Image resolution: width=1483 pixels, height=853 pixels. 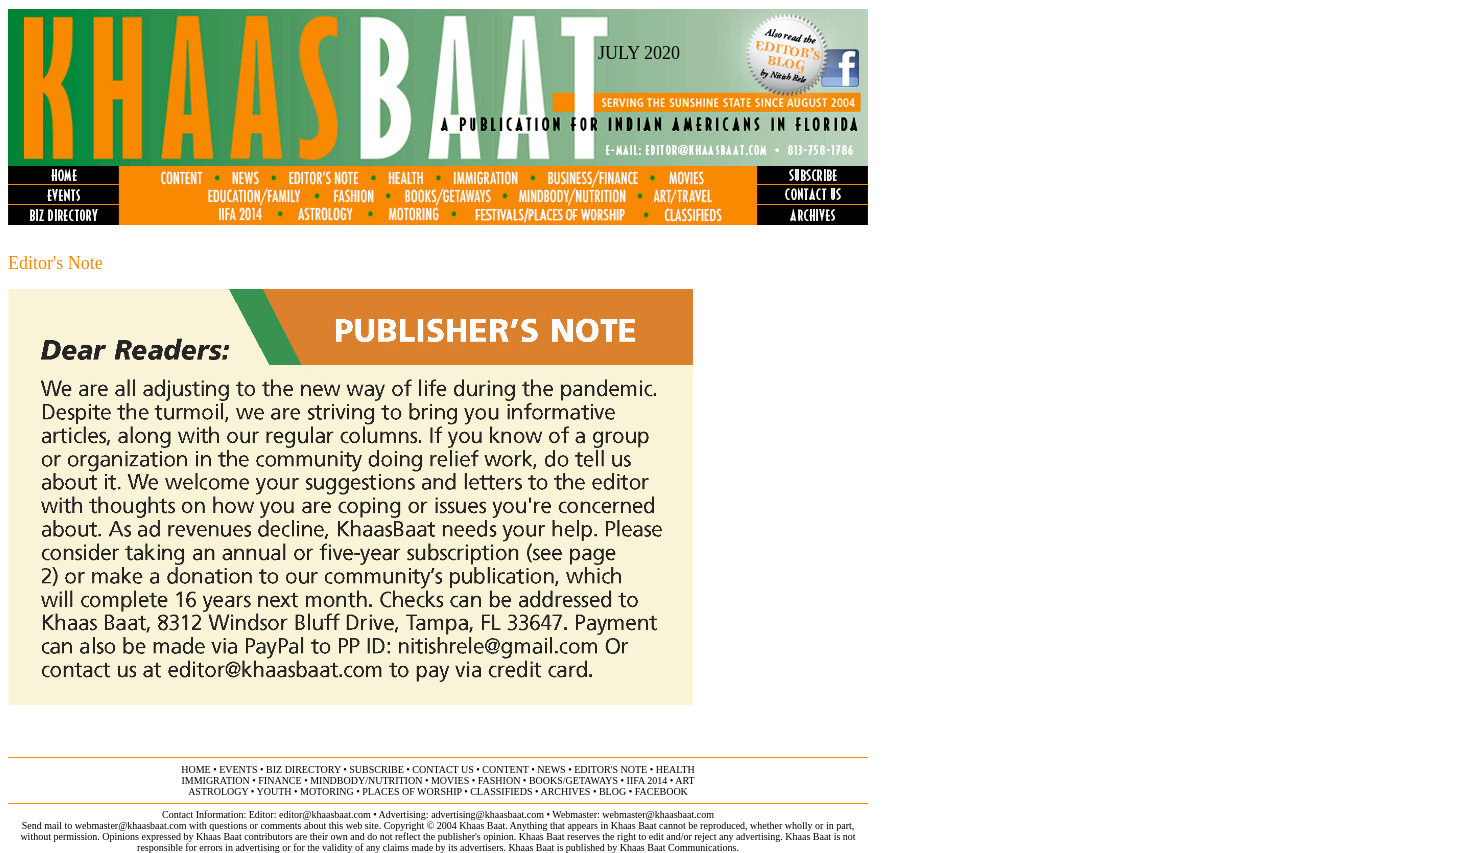 What do you see at coordinates (573, 780) in the screenshot?
I see `books/getaways` at bounding box center [573, 780].